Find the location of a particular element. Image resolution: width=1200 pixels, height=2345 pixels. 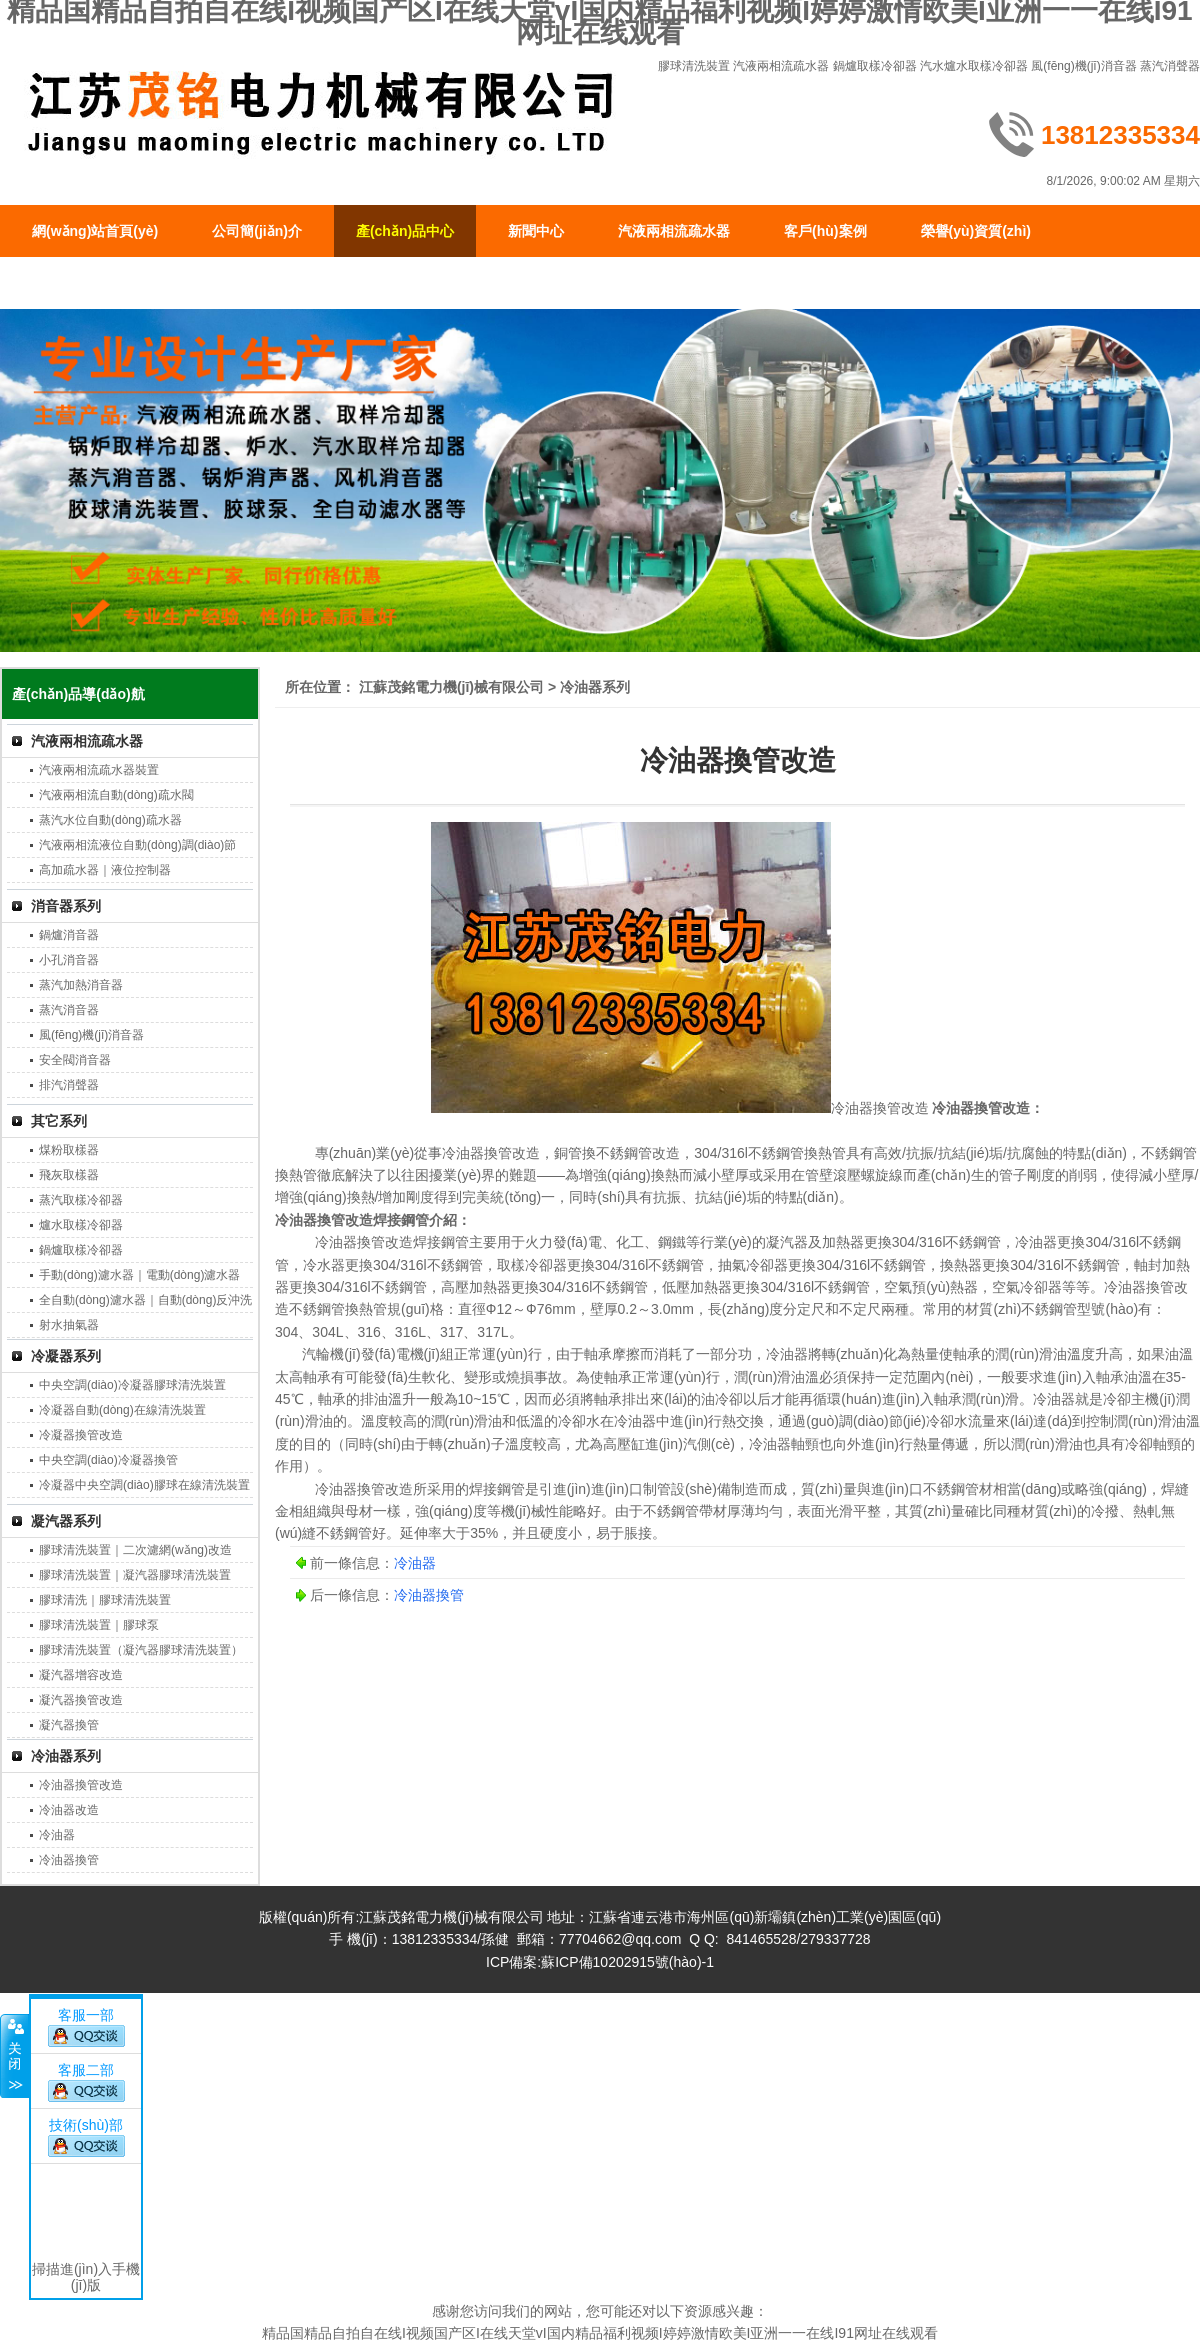

技術(shù)部 is located at coordinates (86, 2125).